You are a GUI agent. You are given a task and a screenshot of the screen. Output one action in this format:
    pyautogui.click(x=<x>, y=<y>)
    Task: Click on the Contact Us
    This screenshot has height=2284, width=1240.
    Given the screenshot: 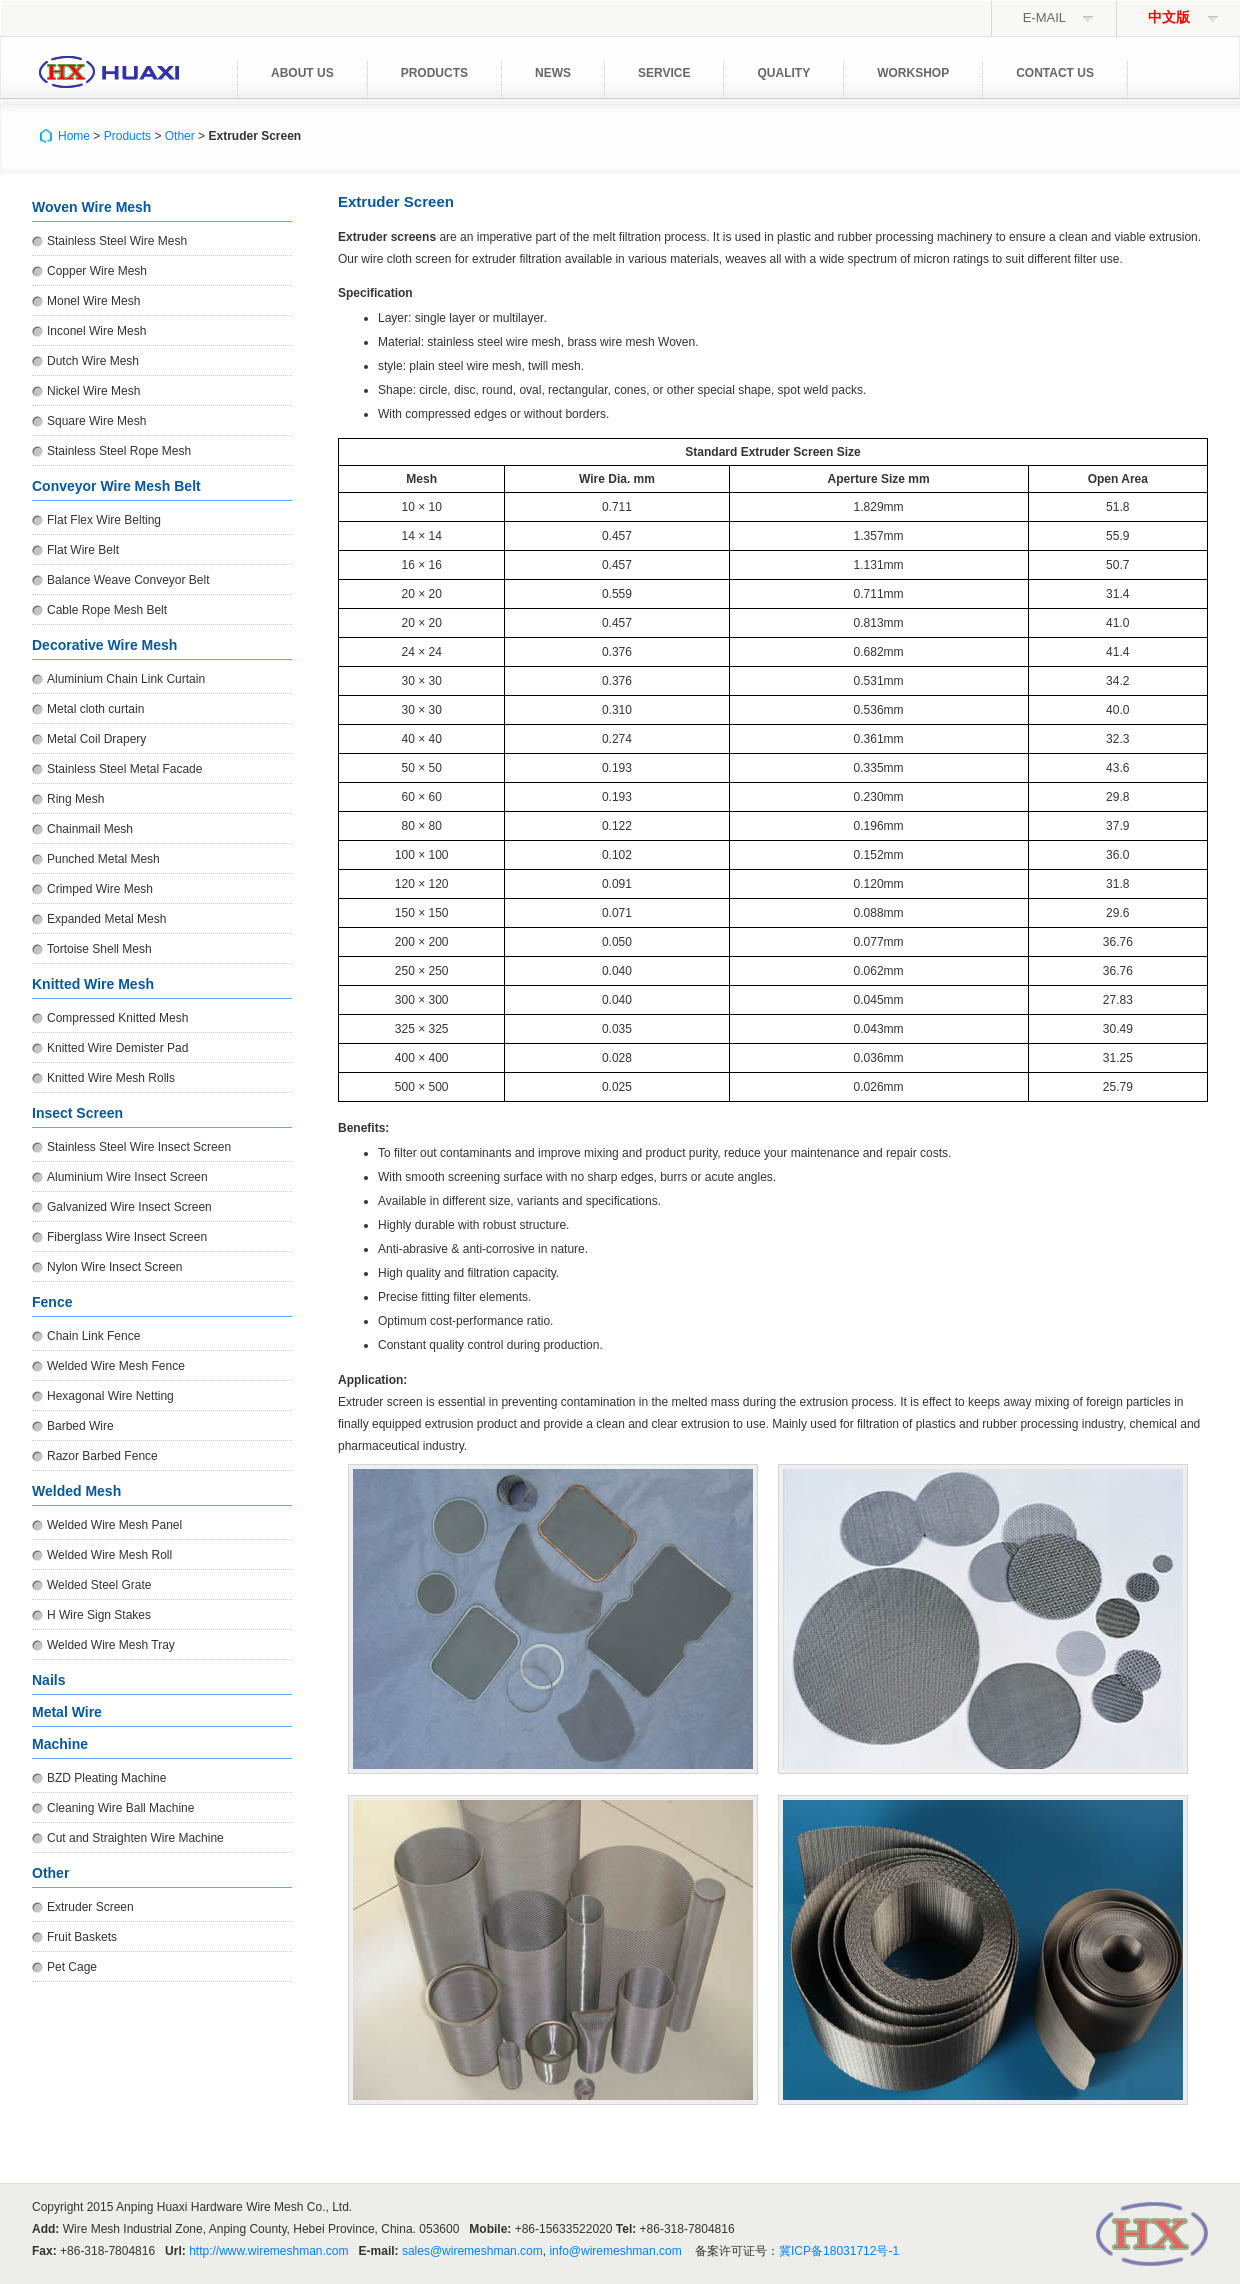 What is the action you would take?
    pyautogui.click(x=1055, y=73)
    